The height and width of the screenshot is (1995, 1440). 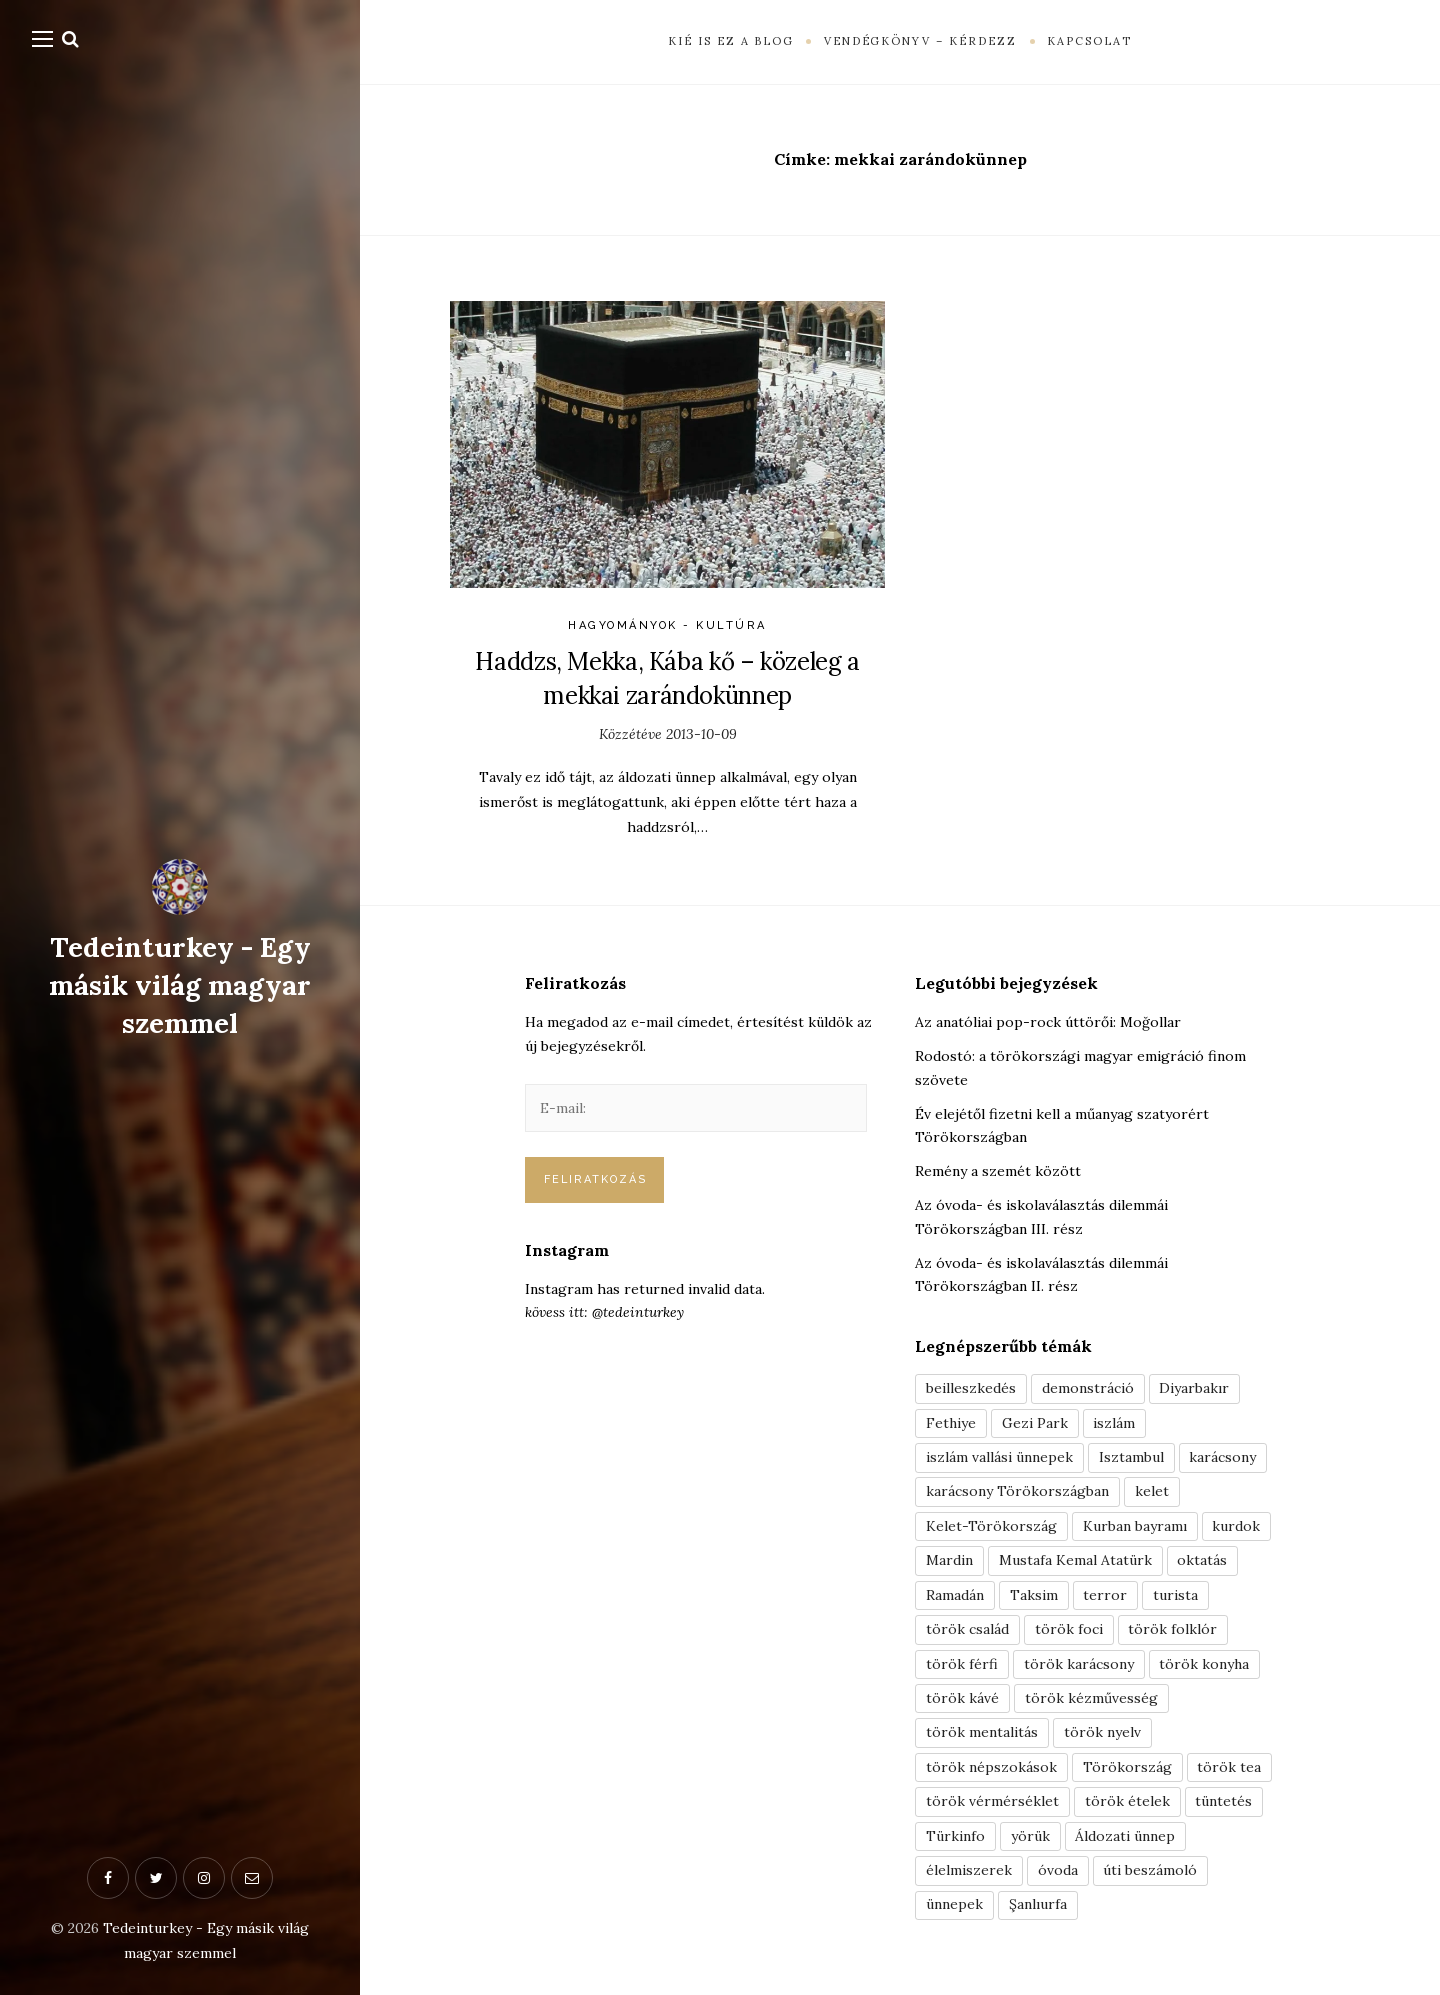 What do you see at coordinates (1106, 1597) in the screenshot?
I see `terror [terror (3 elem)]` at bounding box center [1106, 1597].